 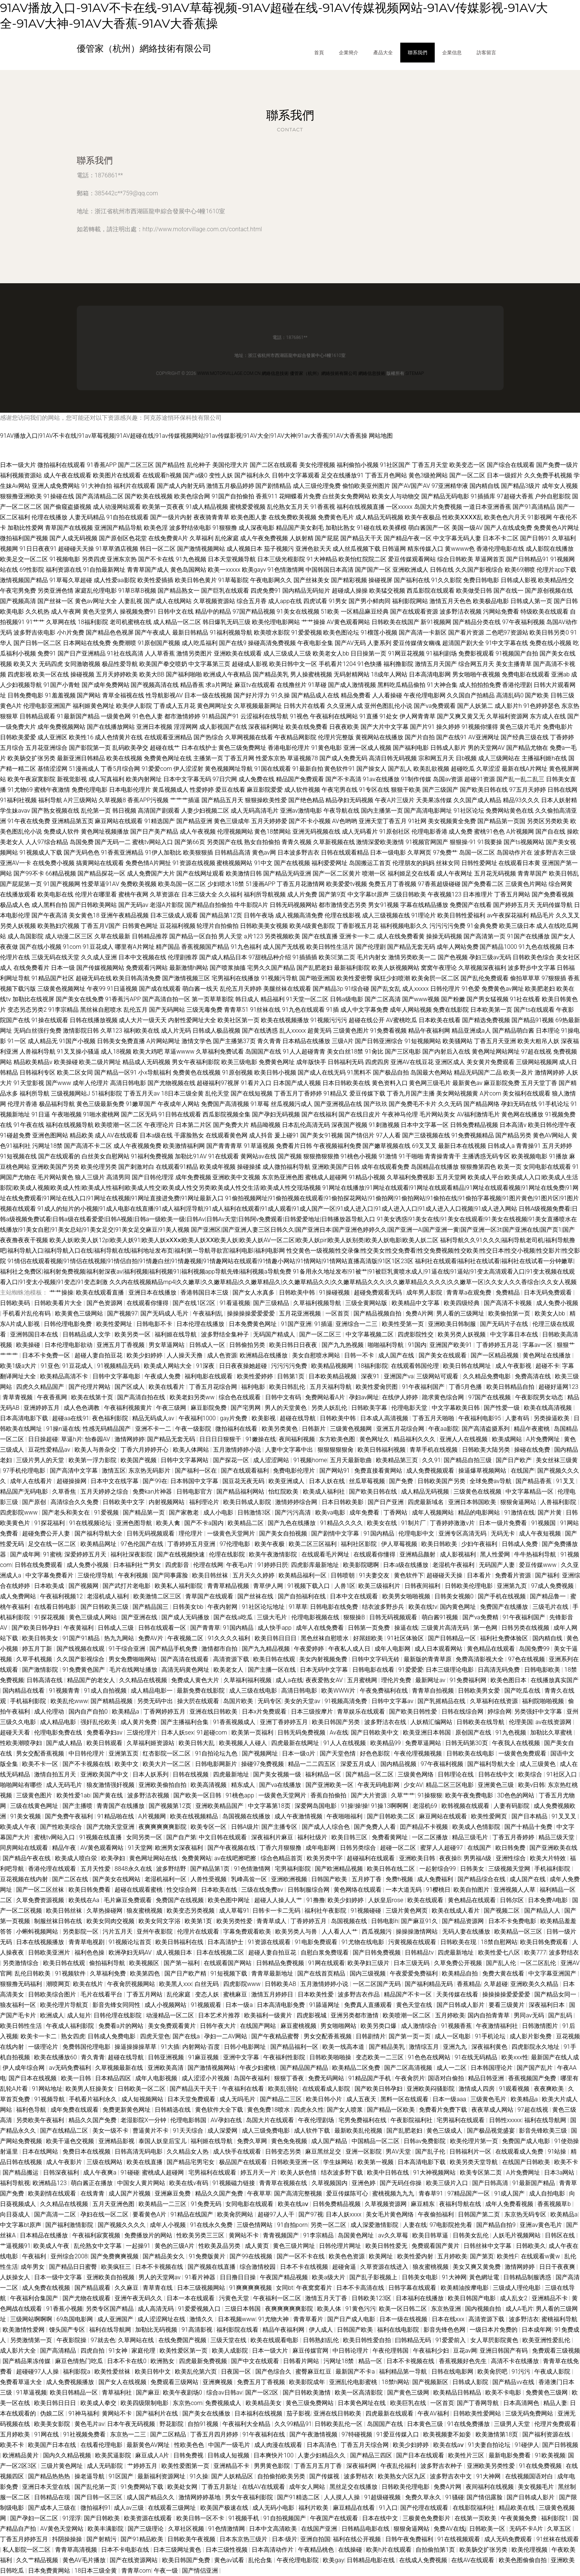 What do you see at coordinates (399, 506) in the screenshot?
I see `一区xxxxx` at bounding box center [399, 506].